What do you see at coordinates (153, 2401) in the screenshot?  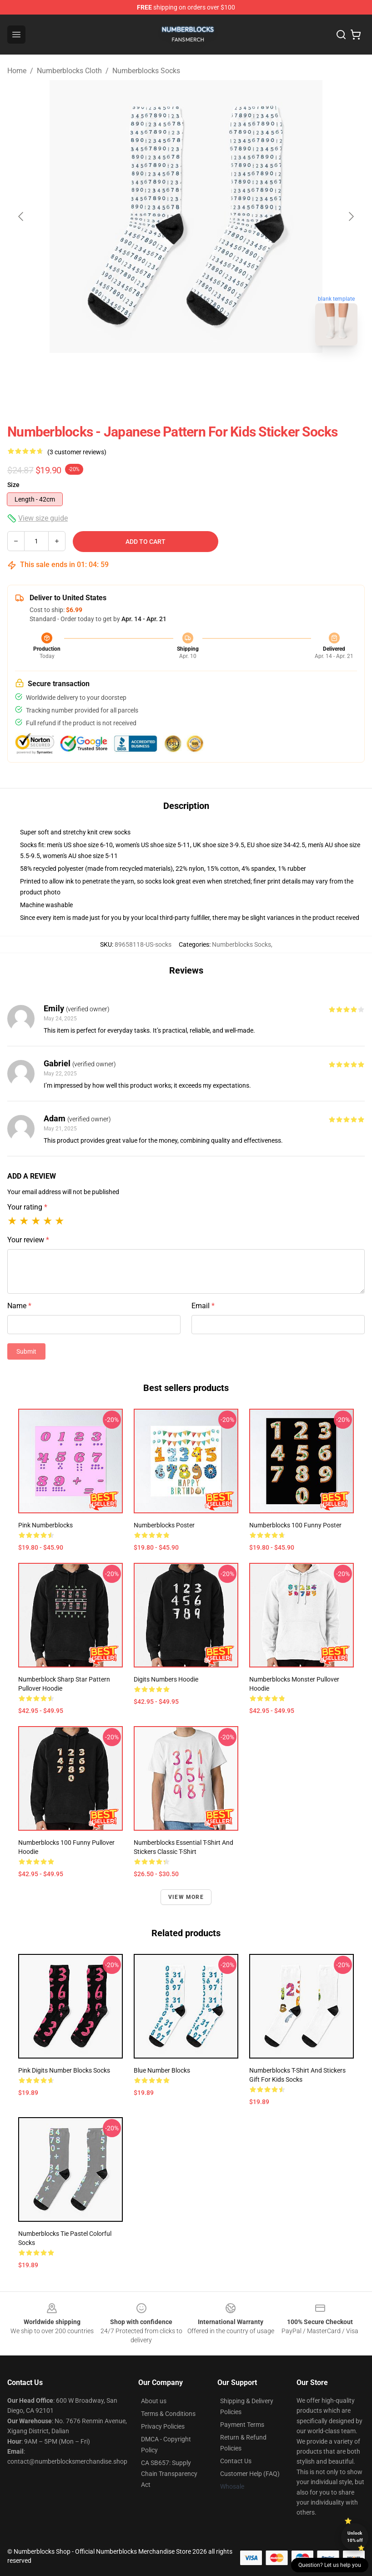 I see `About us` at bounding box center [153, 2401].